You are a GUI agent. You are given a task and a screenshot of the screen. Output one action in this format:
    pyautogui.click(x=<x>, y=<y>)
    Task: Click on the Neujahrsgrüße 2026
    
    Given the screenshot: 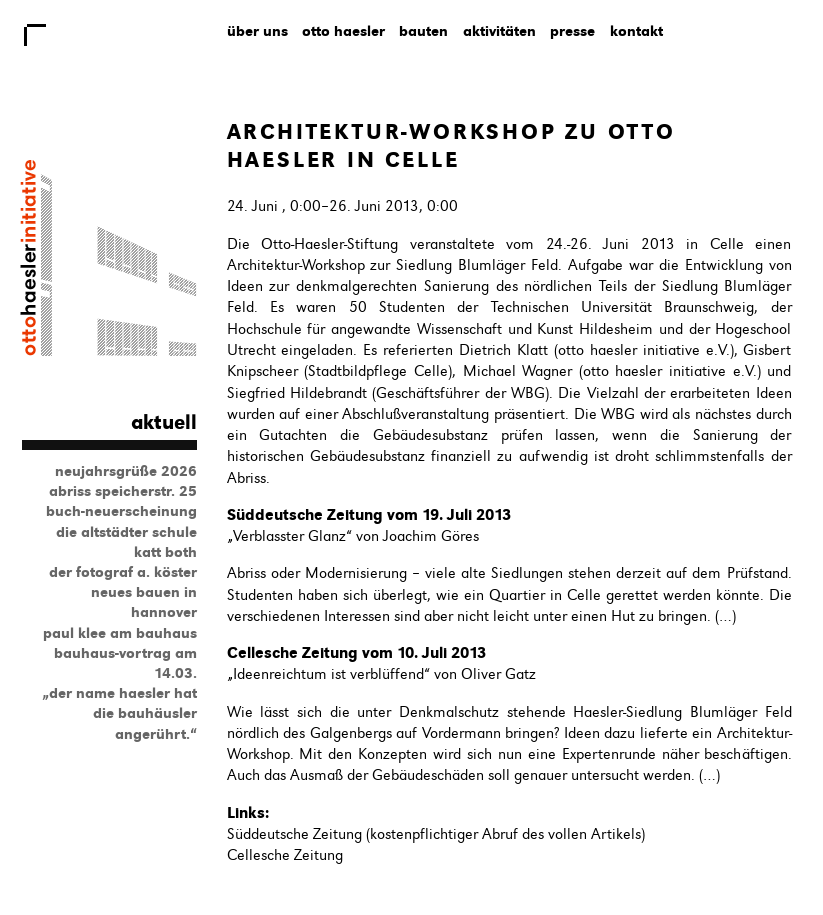 What is the action you would take?
    pyautogui.click(x=126, y=471)
    